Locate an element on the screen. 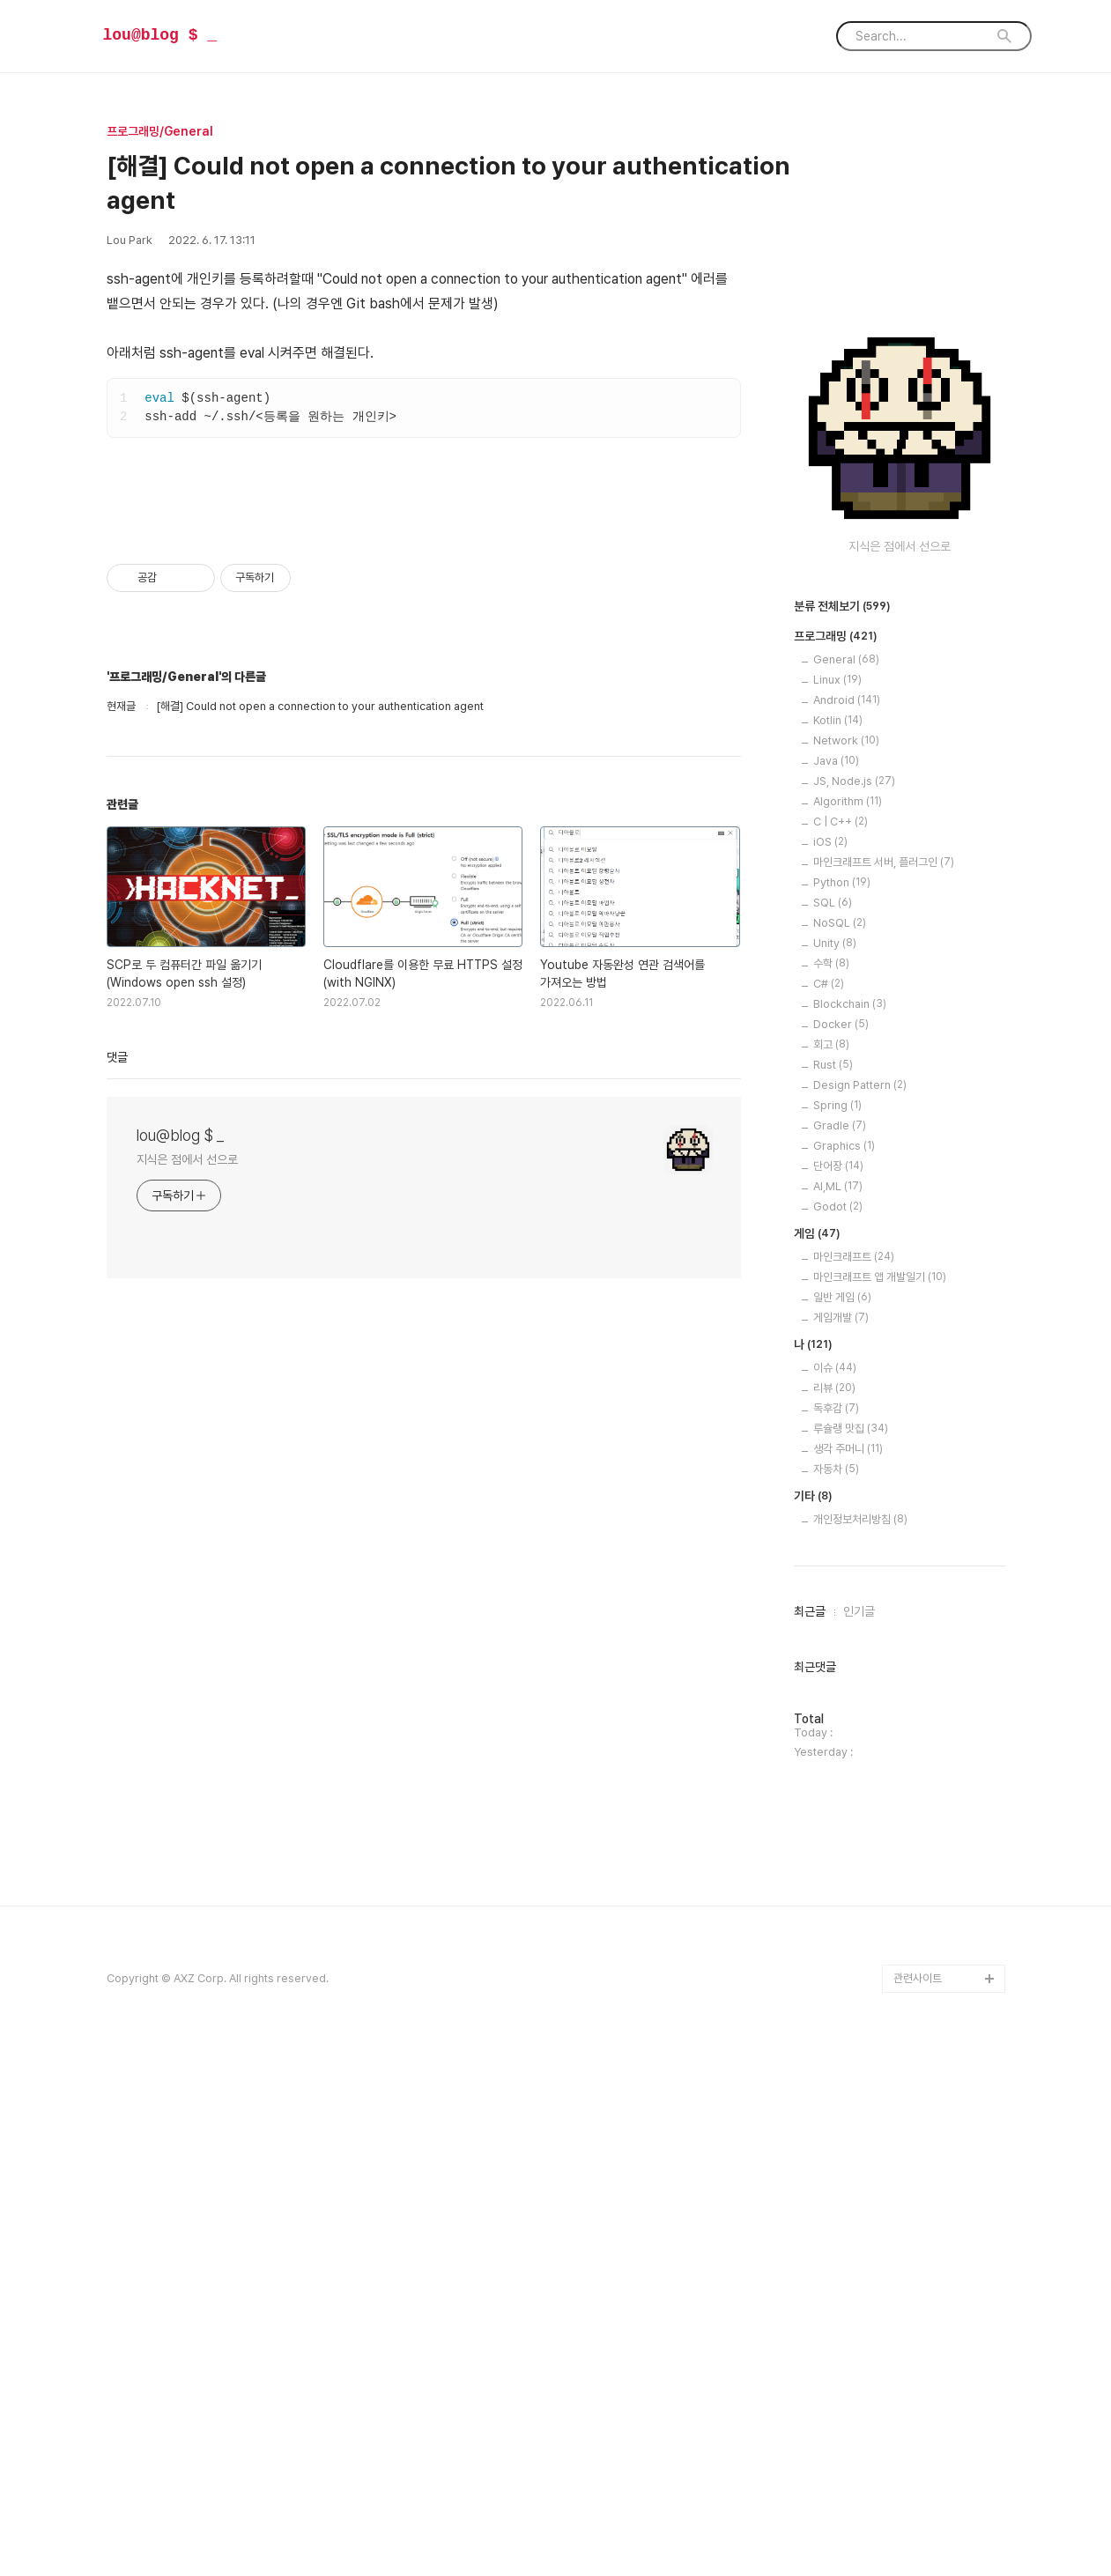 This screenshot has width=1111, height=2576. Docker is located at coordinates (841, 1552).